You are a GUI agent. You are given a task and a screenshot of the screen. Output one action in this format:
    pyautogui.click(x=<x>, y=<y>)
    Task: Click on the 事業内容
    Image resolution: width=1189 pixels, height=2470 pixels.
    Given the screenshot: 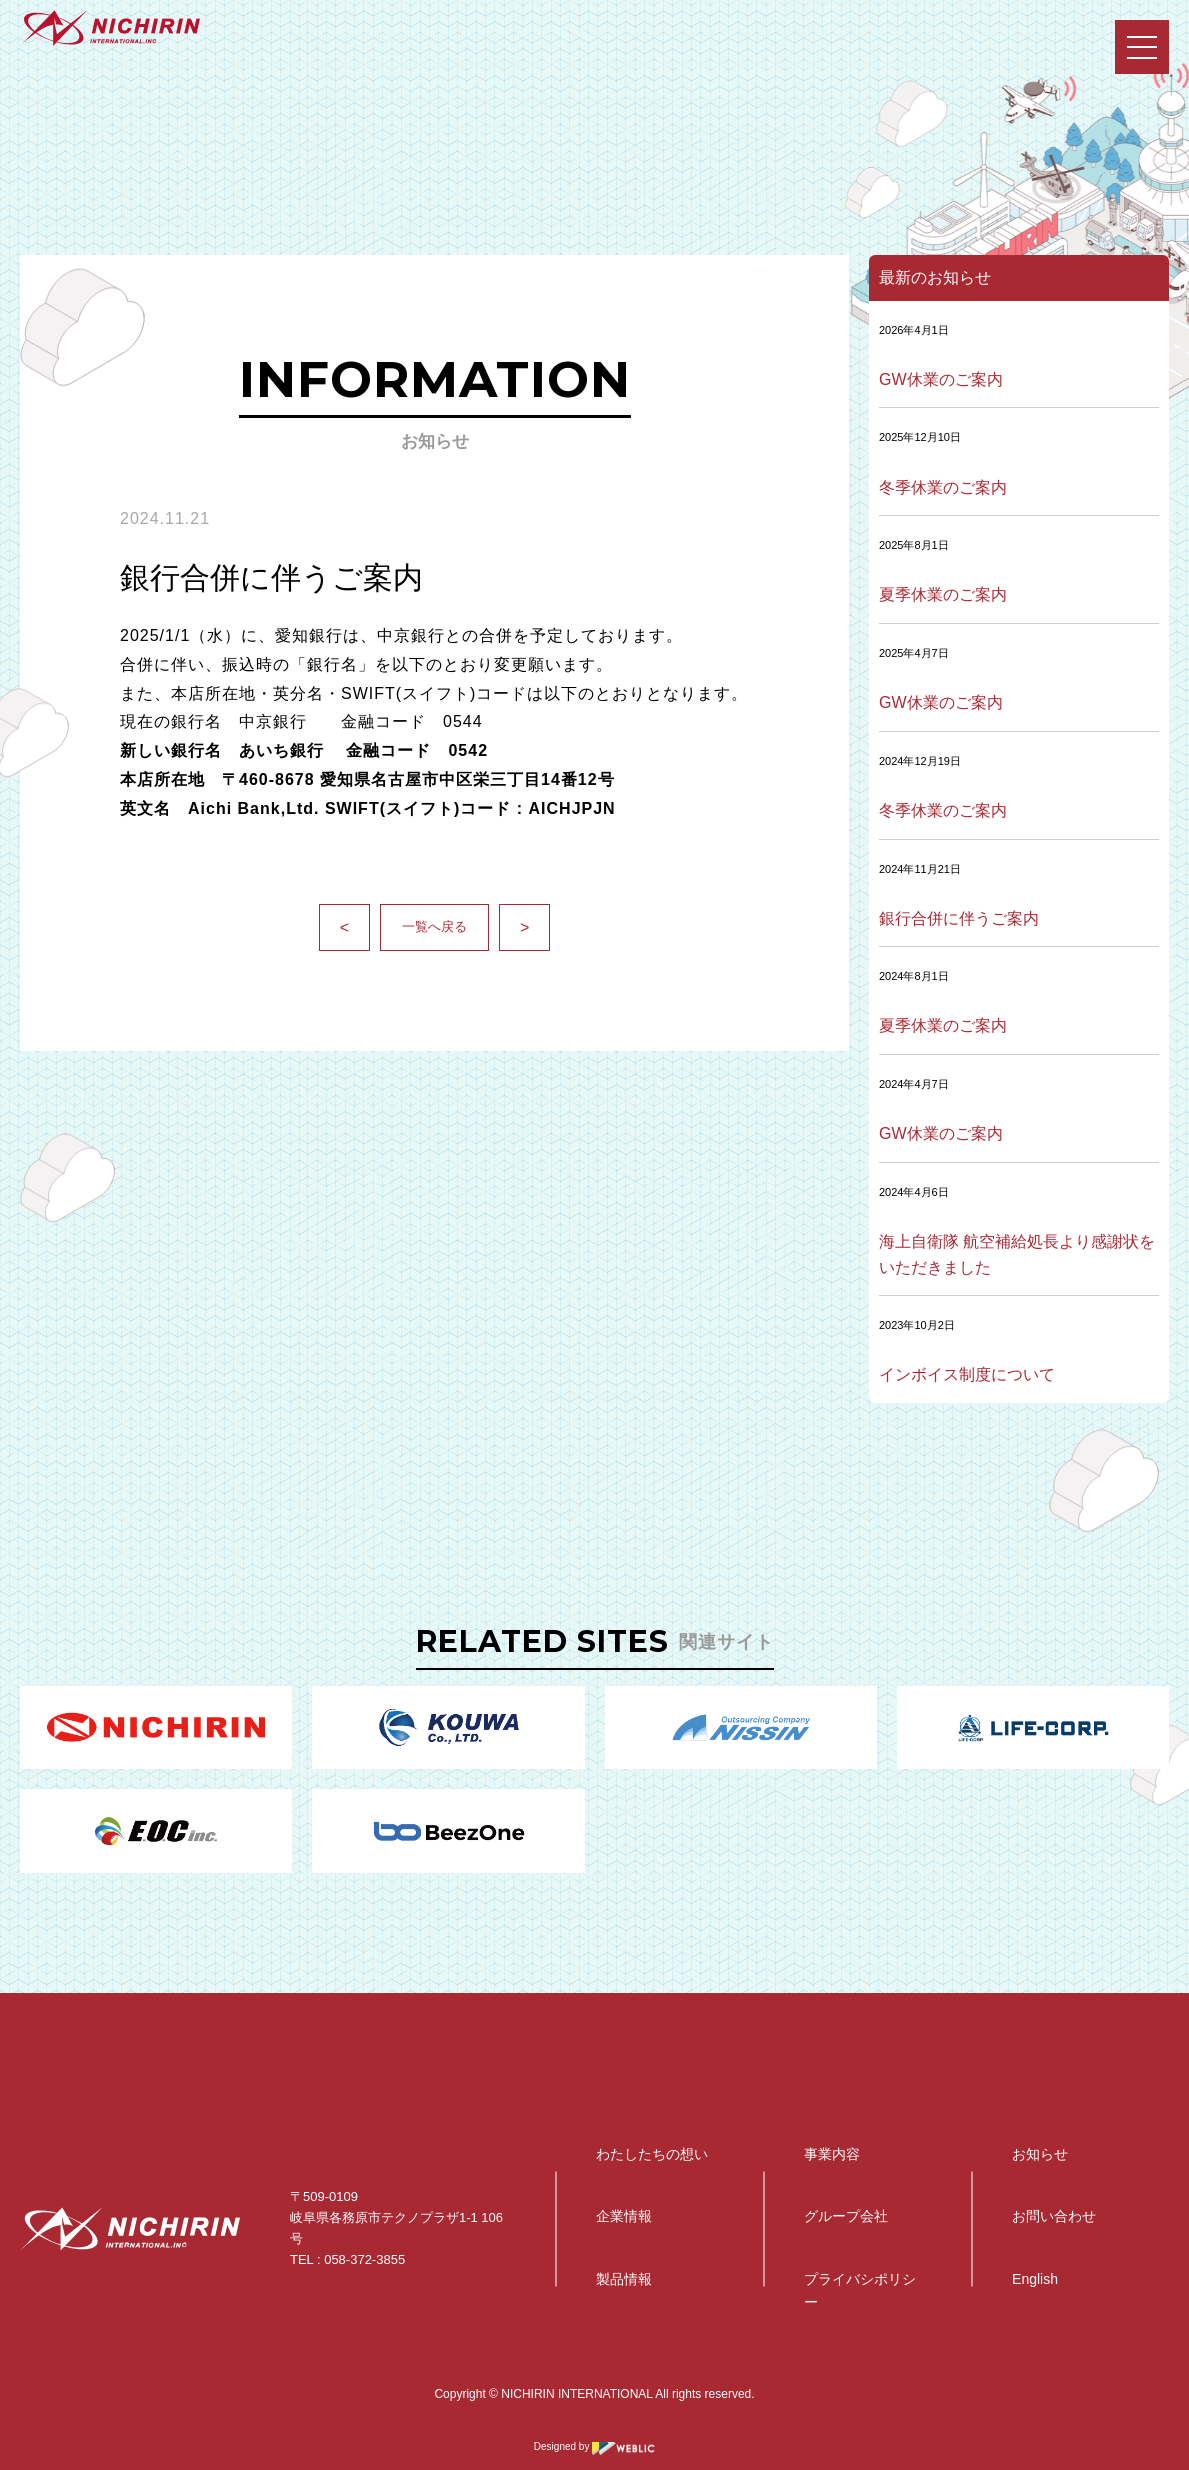 What is the action you would take?
    pyautogui.click(x=832, y=2154)
    